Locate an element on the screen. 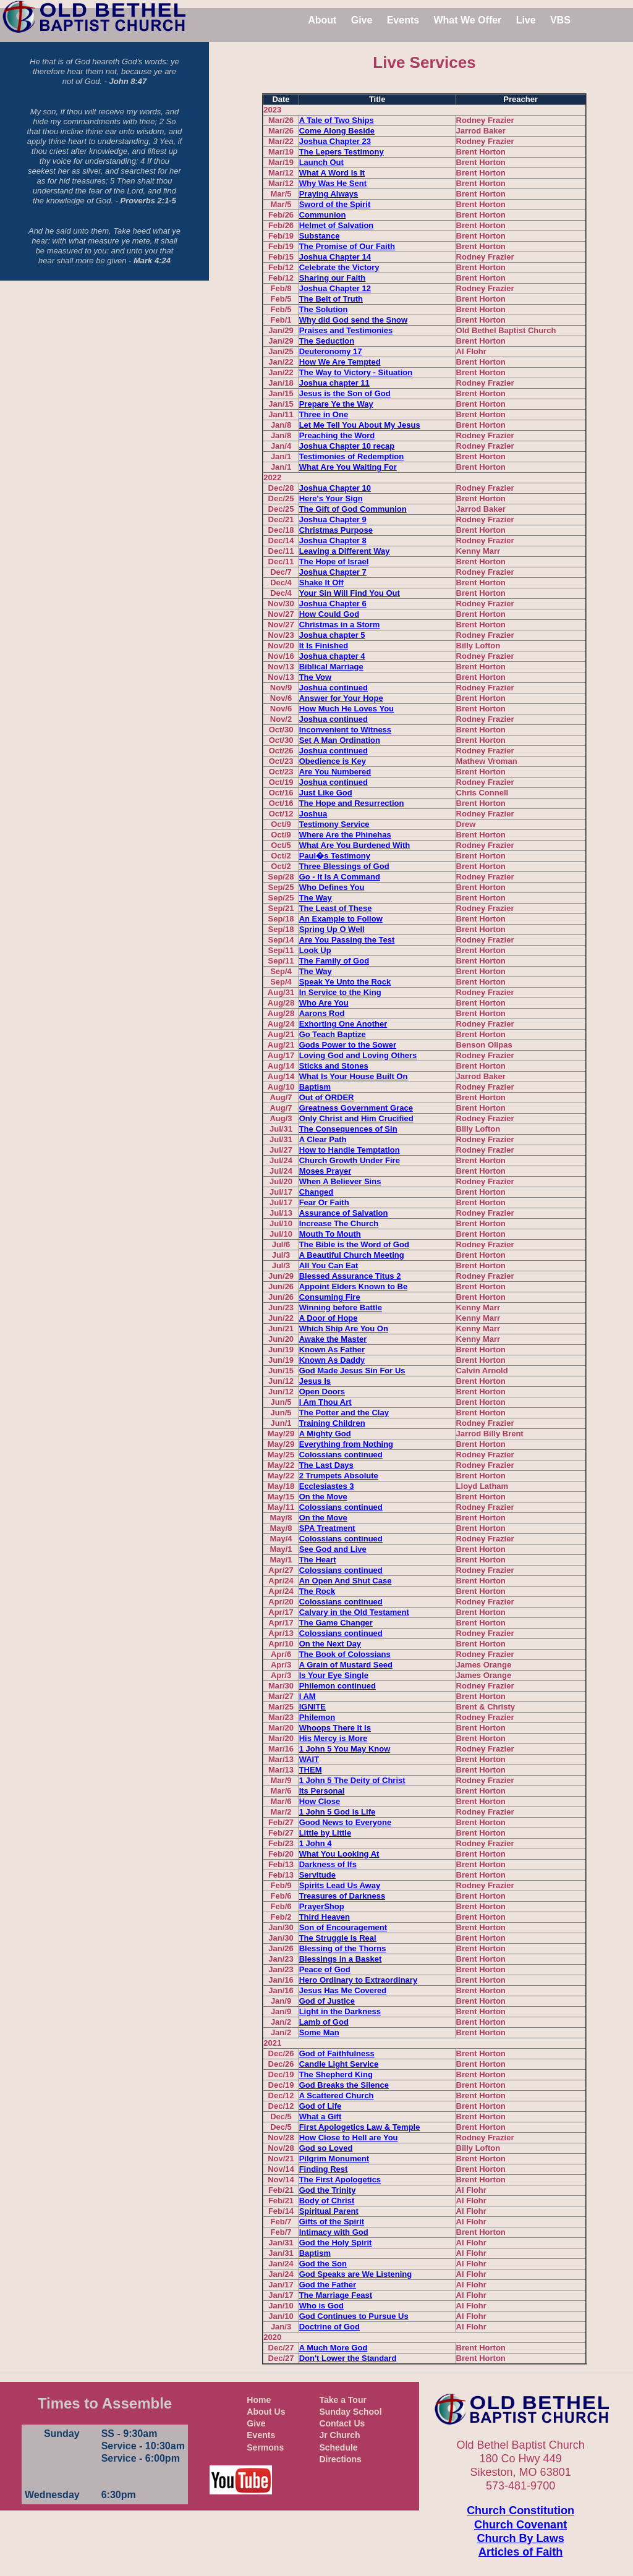 Image resolution: width=633 pixels, height=2576 pixels. Live is located at coordinates (526, 20).